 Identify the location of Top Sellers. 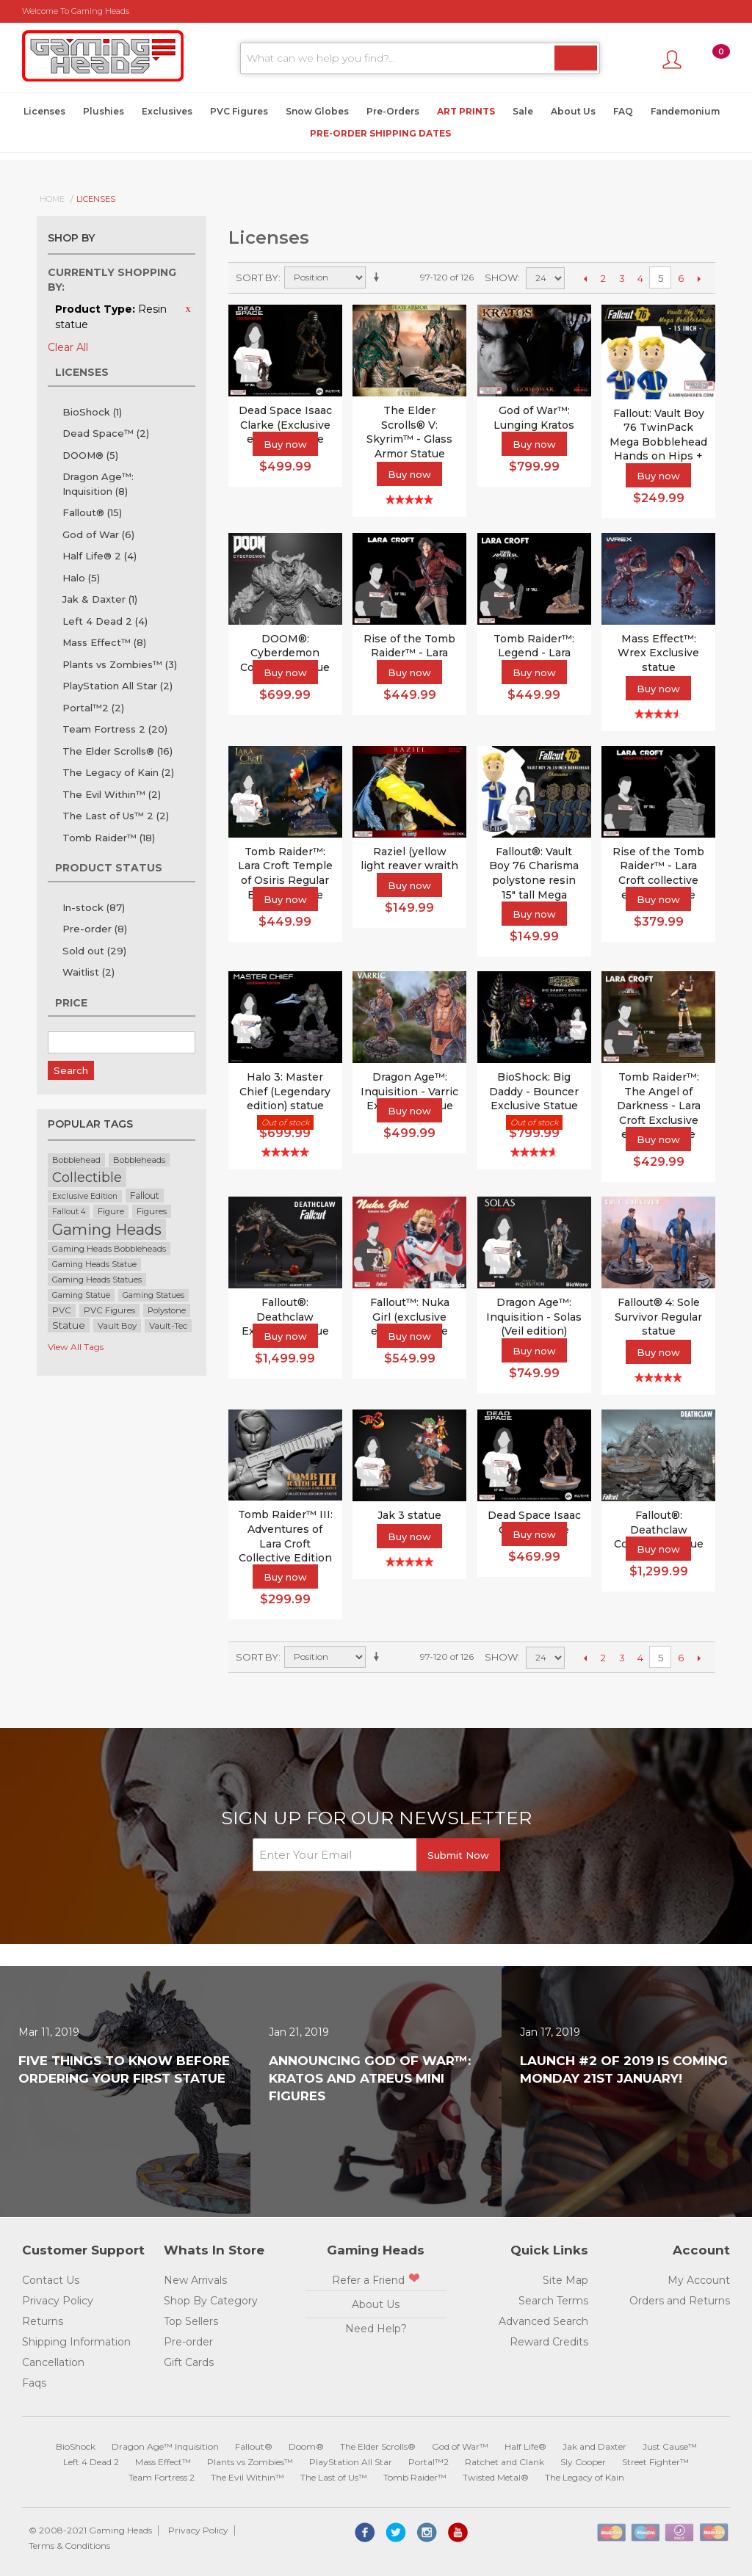
(191, 2321).